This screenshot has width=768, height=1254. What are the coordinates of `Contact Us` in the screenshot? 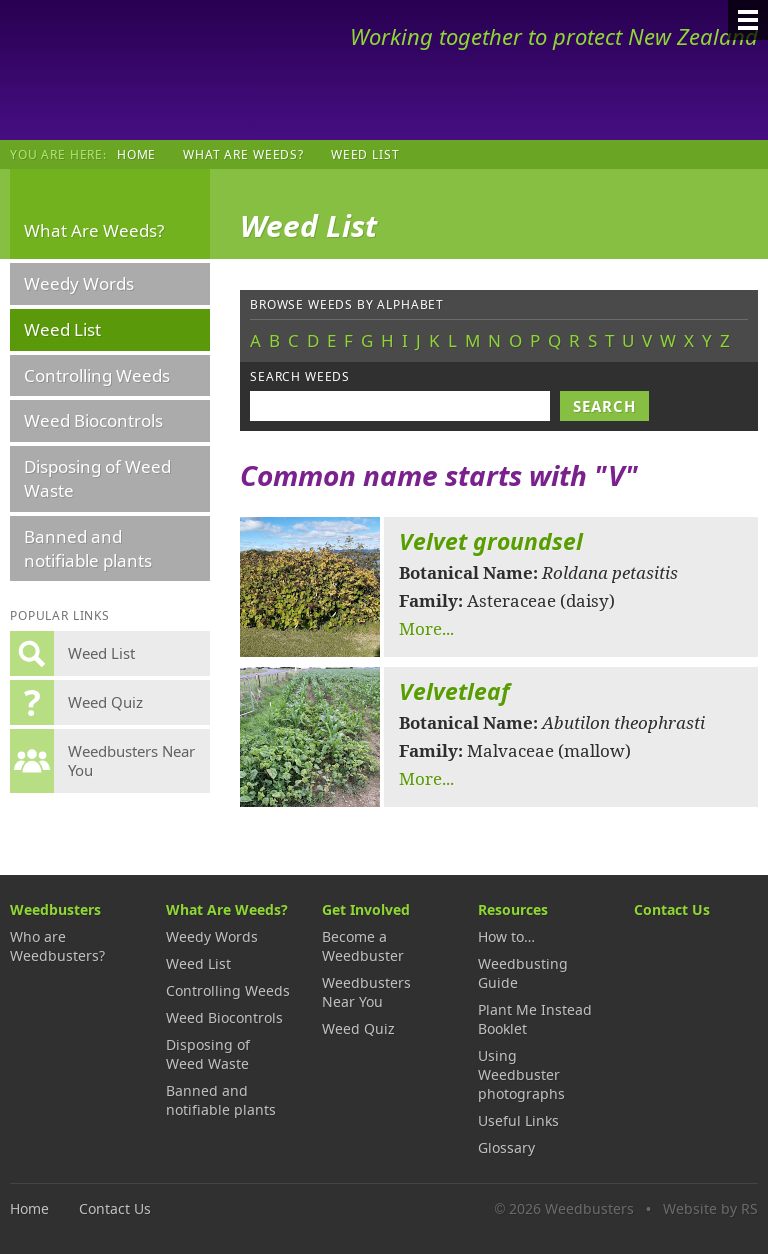 It's located at (672, 909).